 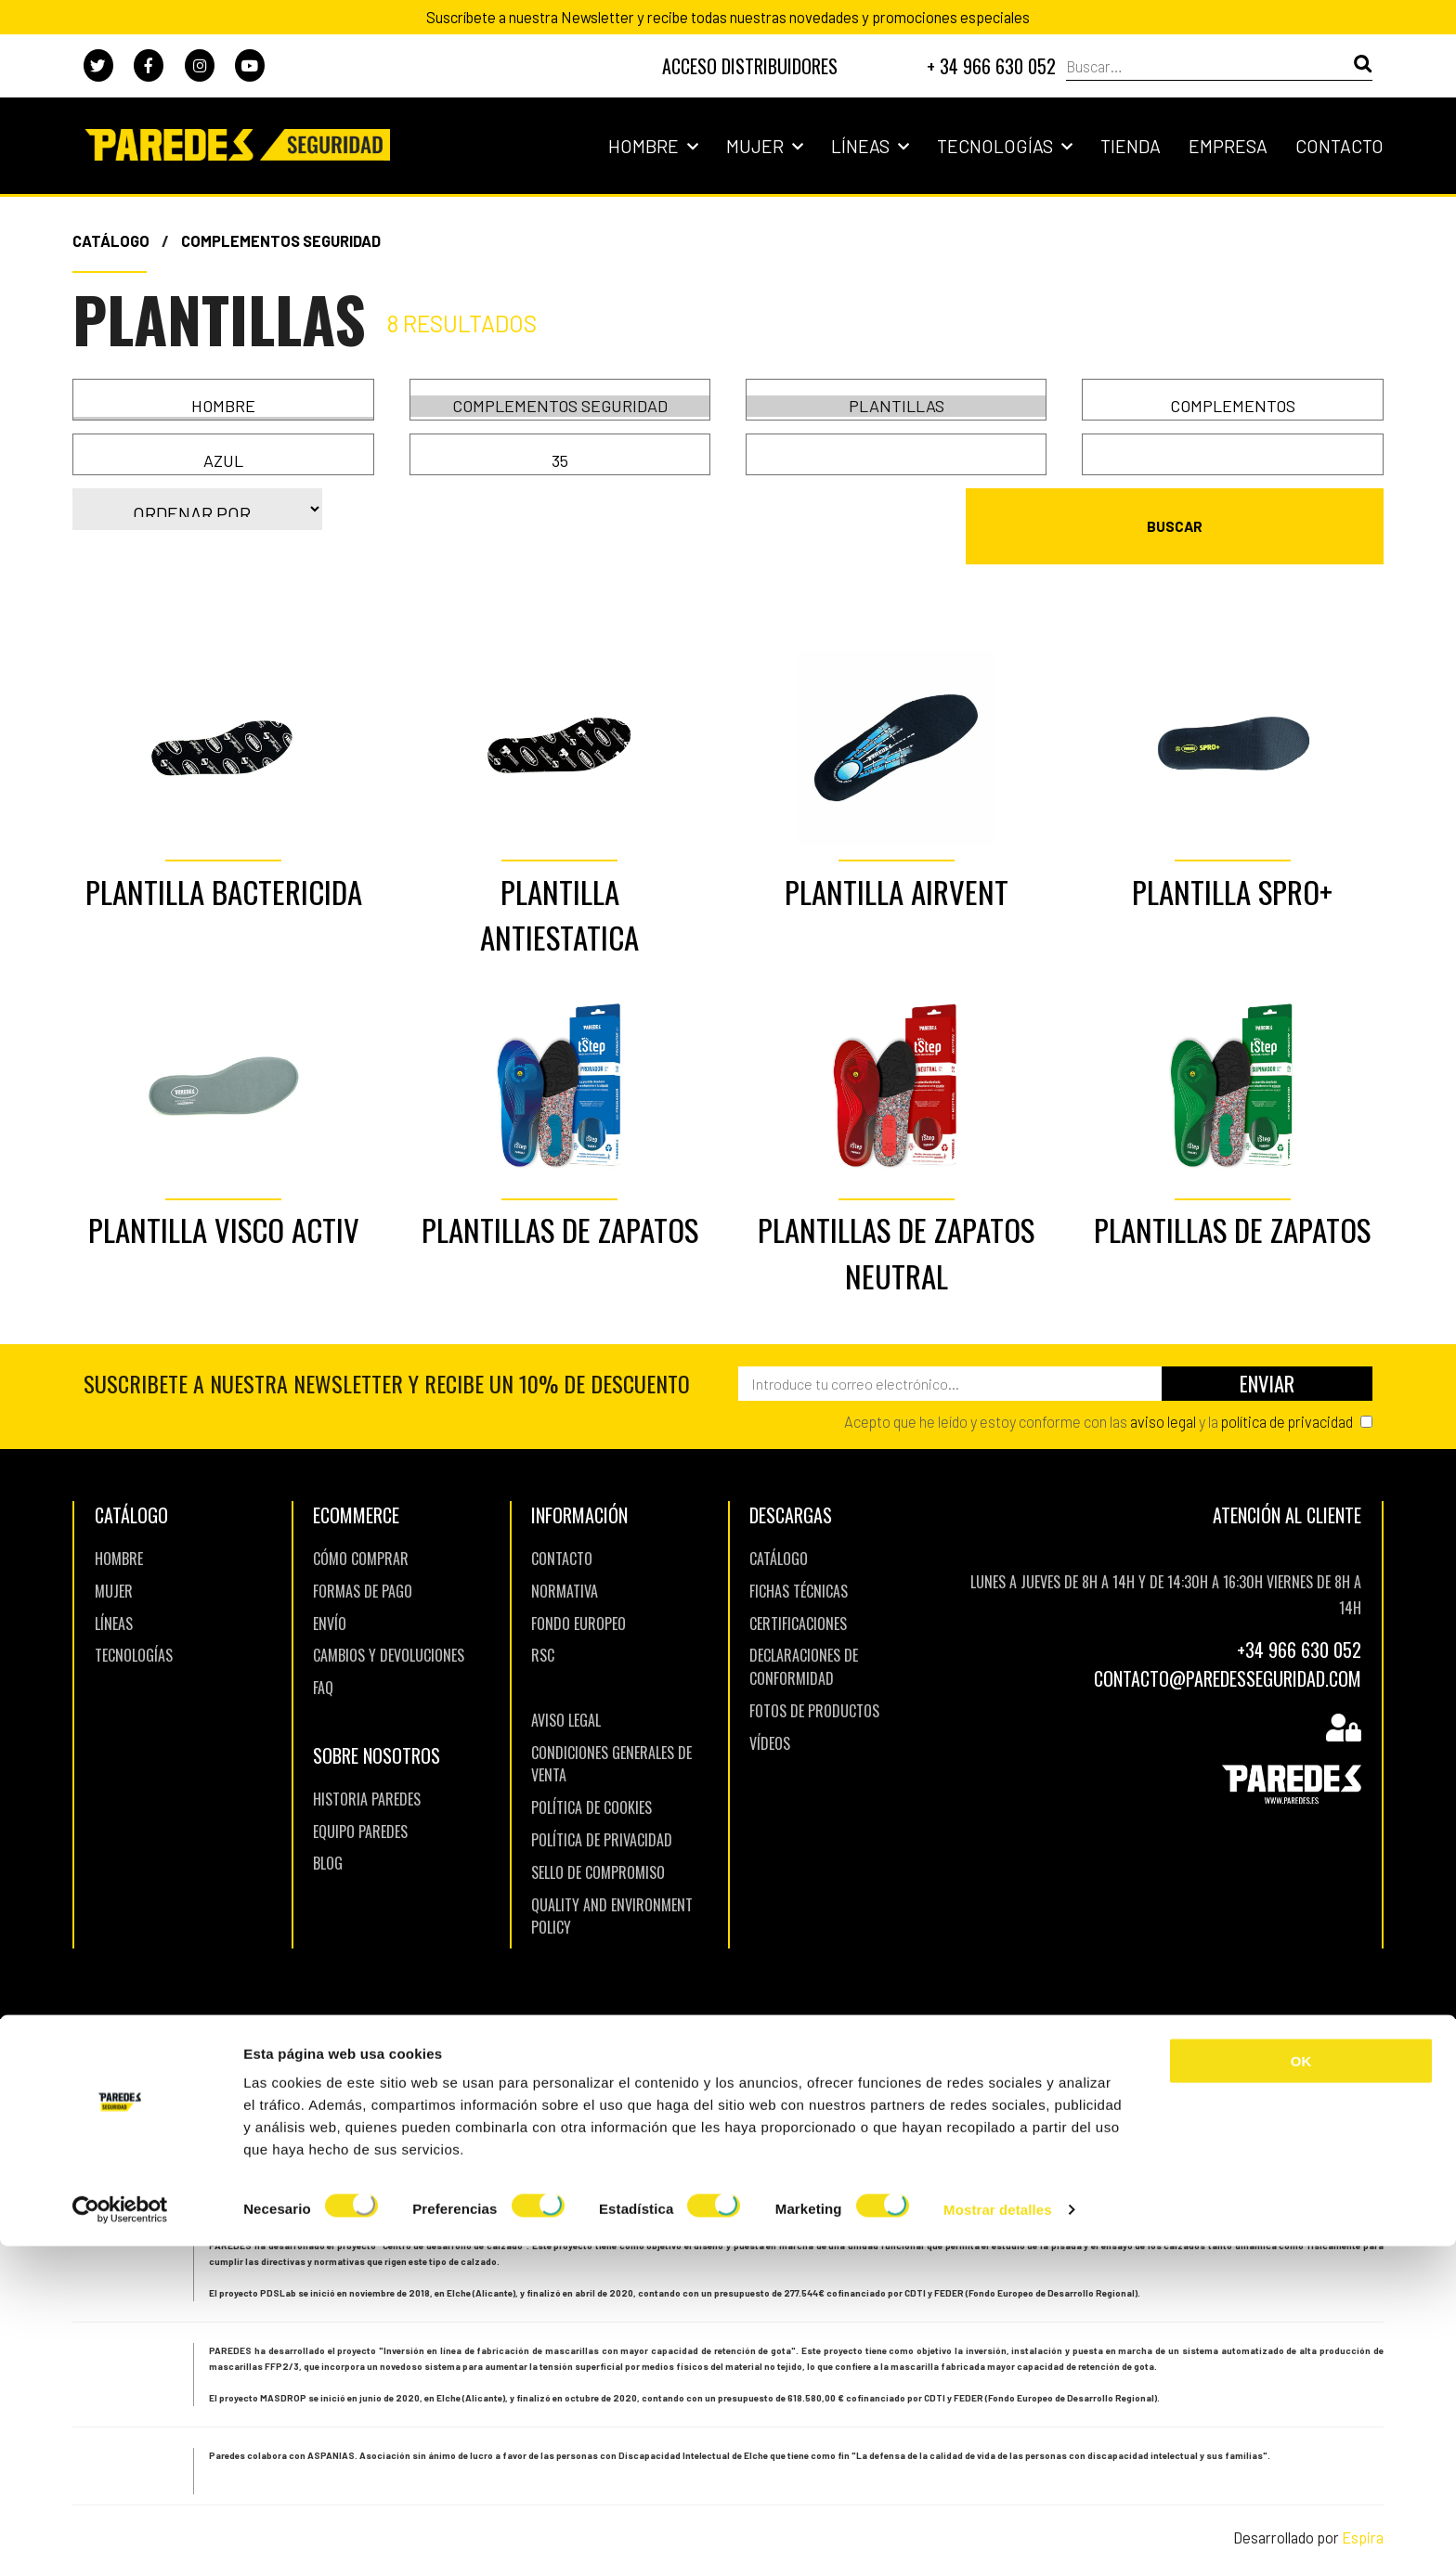 I want to click on Sello de Compromiso, so click(x=598, y=1846).